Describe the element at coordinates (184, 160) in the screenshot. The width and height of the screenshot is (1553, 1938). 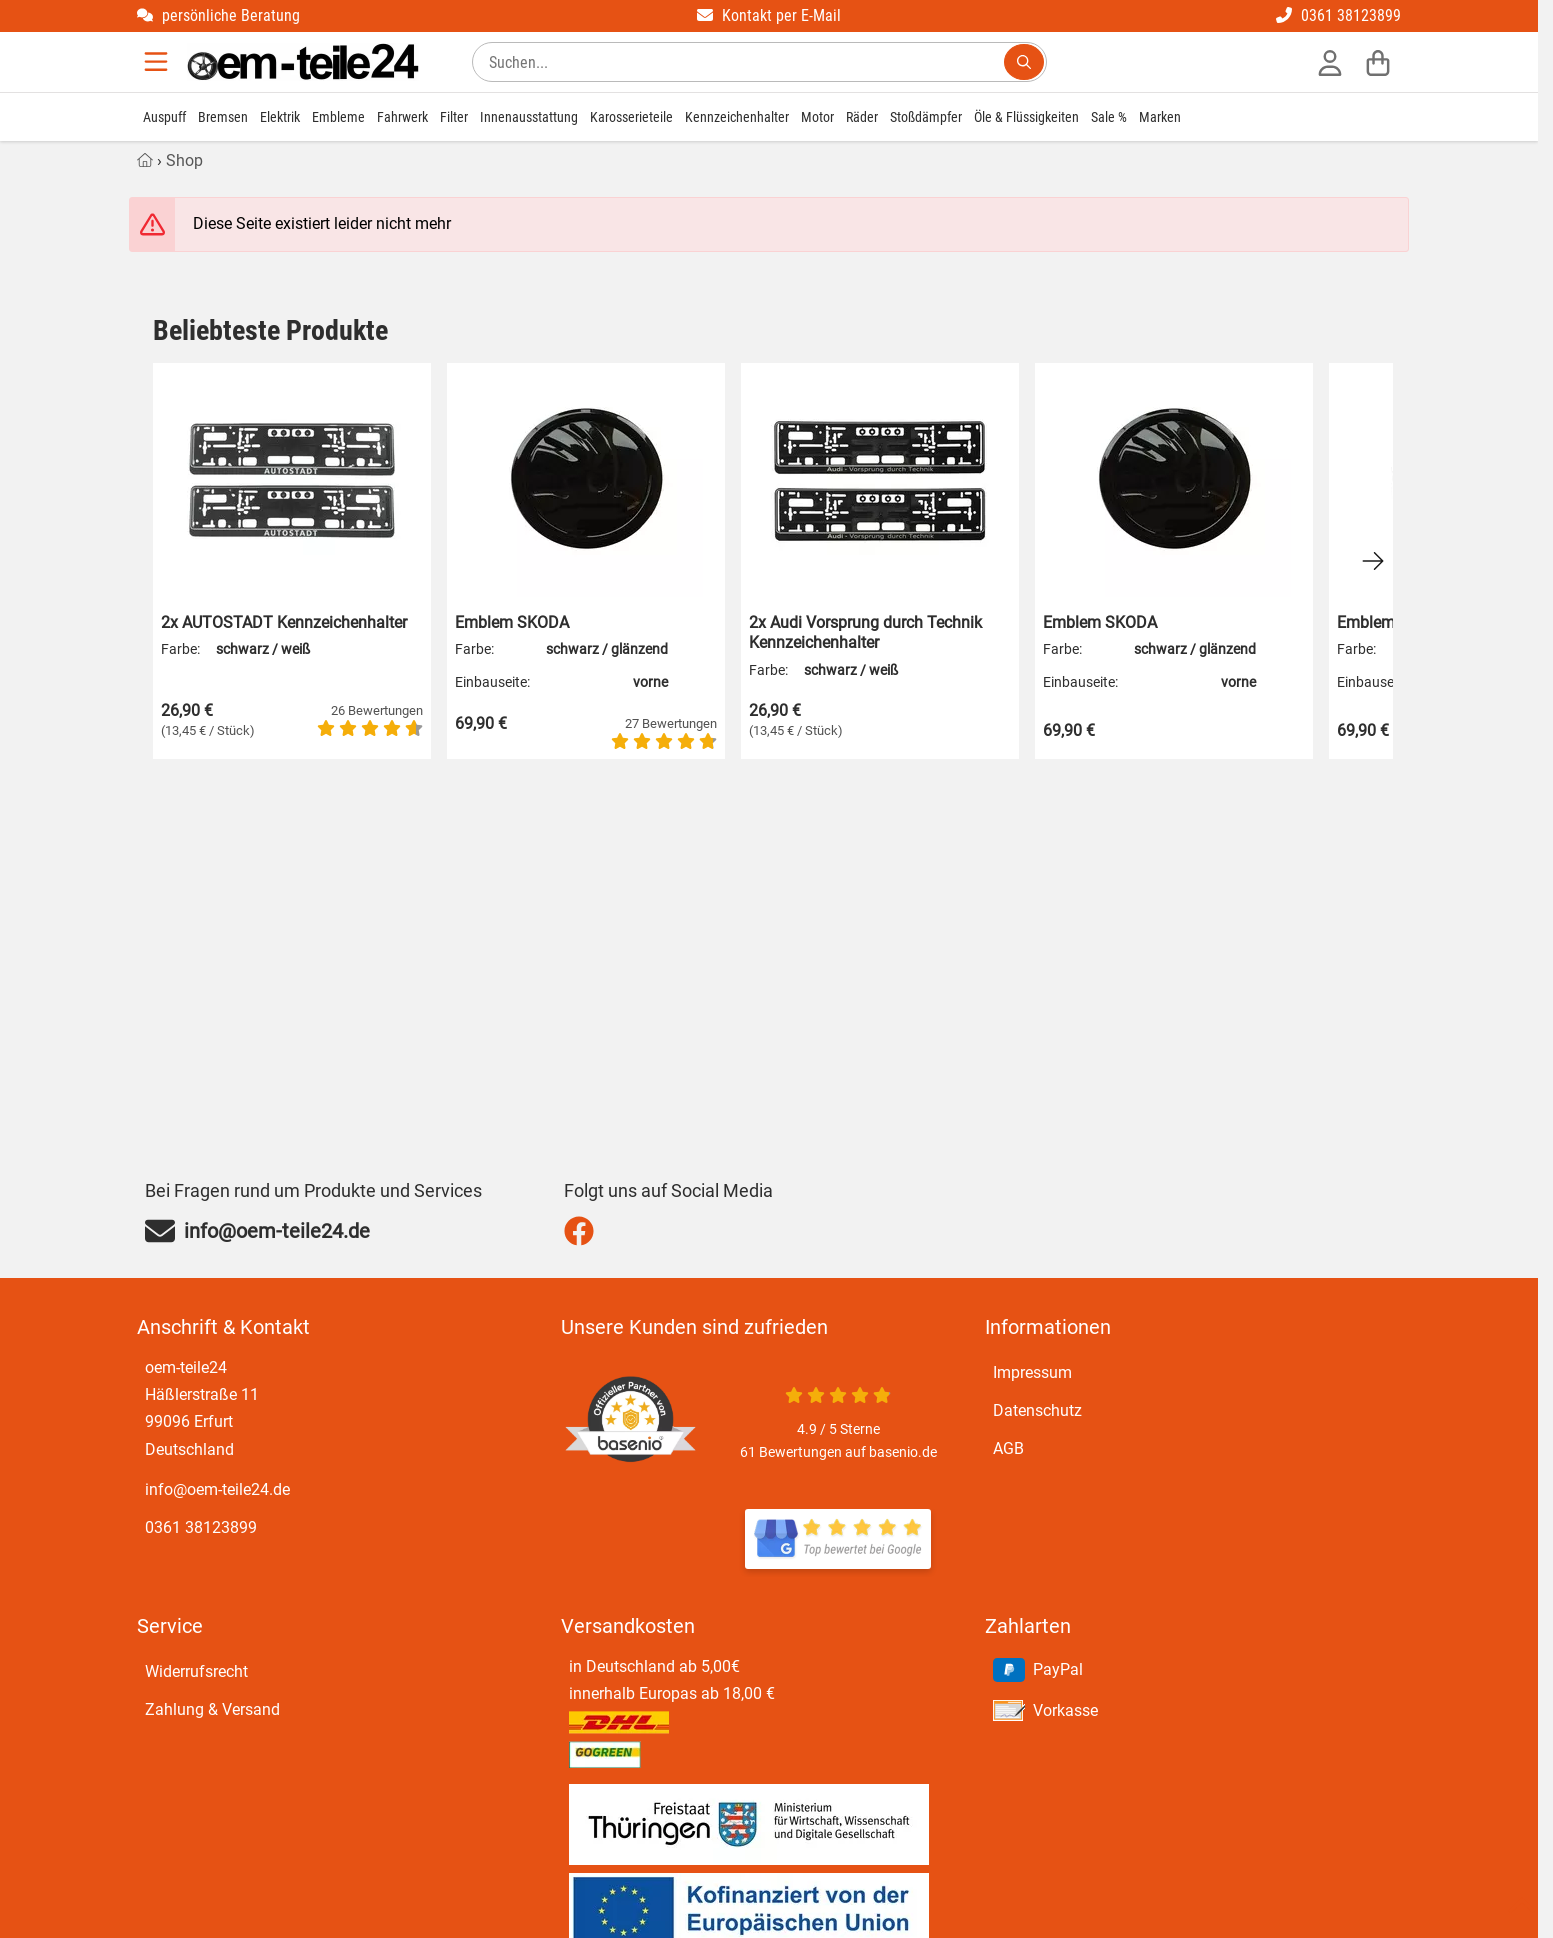
I see `Shop` at that location.